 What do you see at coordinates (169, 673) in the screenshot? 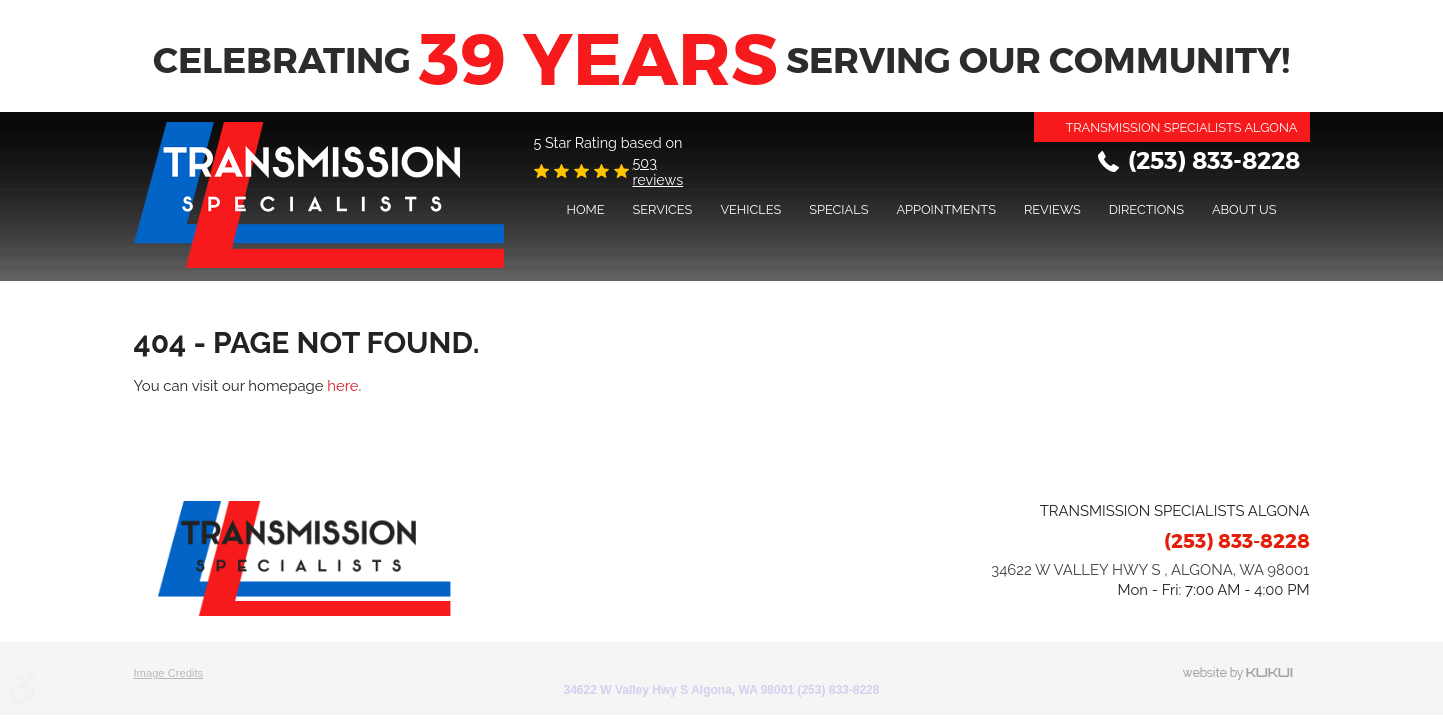
I see `Image Credits` at bounding box center [169, 673].